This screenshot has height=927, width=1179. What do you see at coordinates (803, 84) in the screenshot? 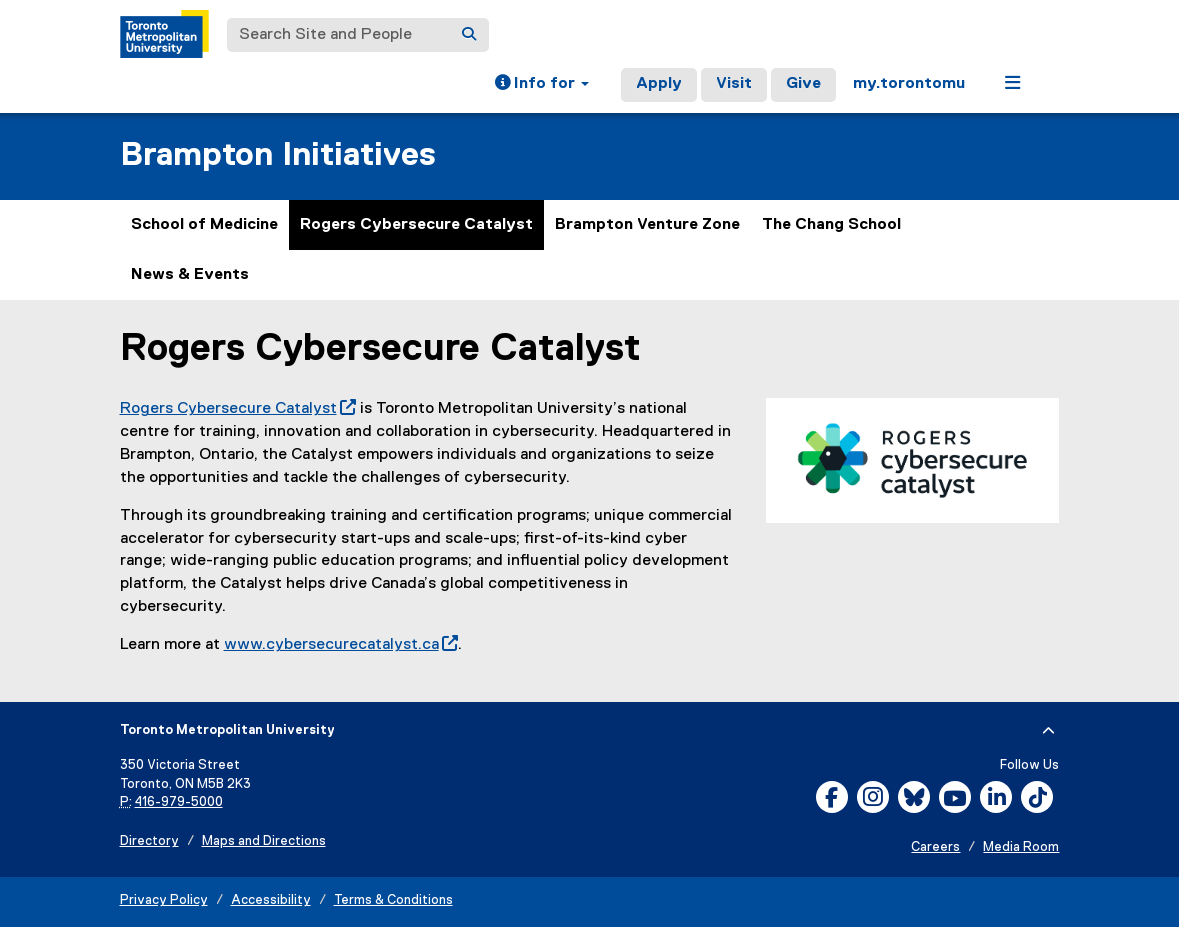
I see `Give` at bounding box center [803, 84].